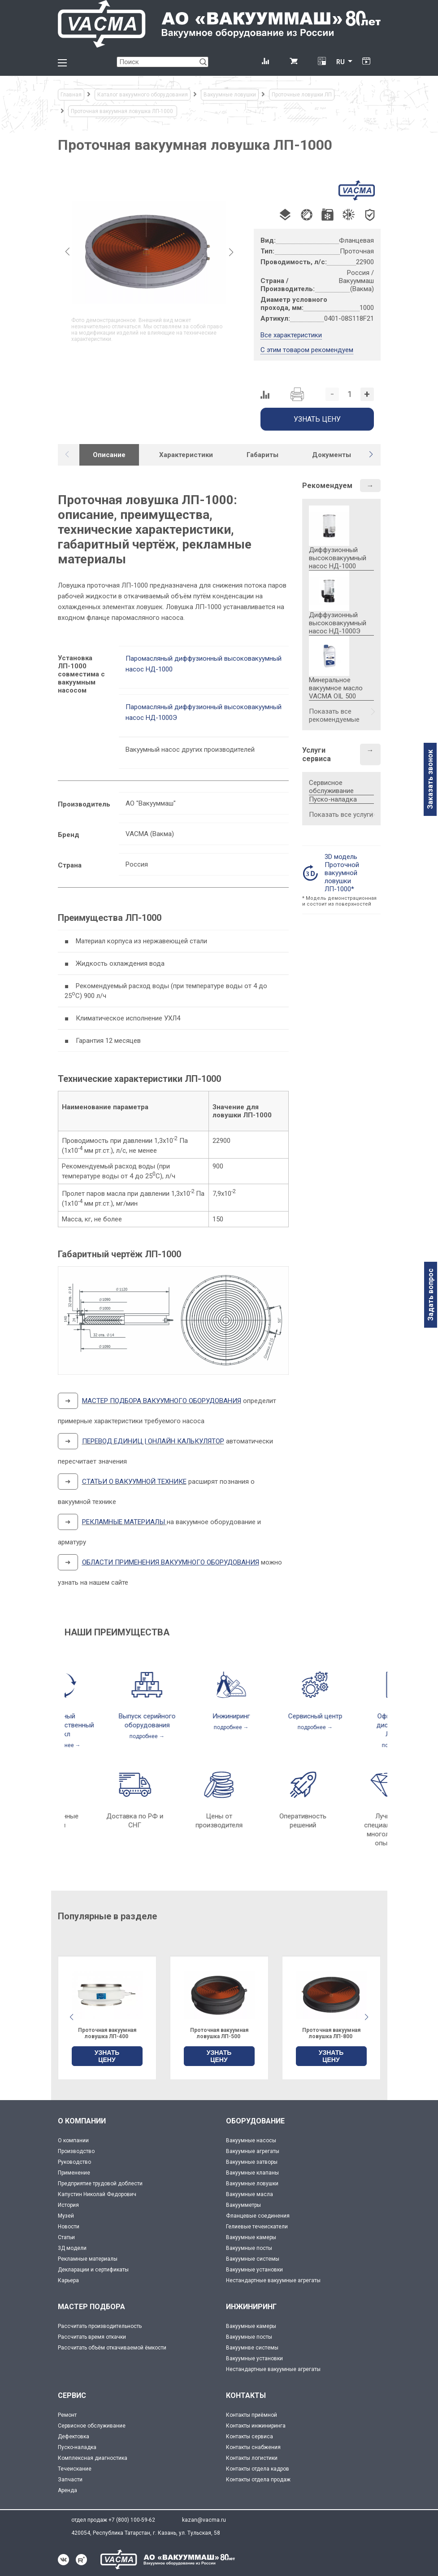 This screenshot has width=438, height=2576. What do you see at coordinates (219, 2033) in the screenshot?
I see `Проточная вакуумная ловушка ЛП-400` at bounding box center [219, 2033].